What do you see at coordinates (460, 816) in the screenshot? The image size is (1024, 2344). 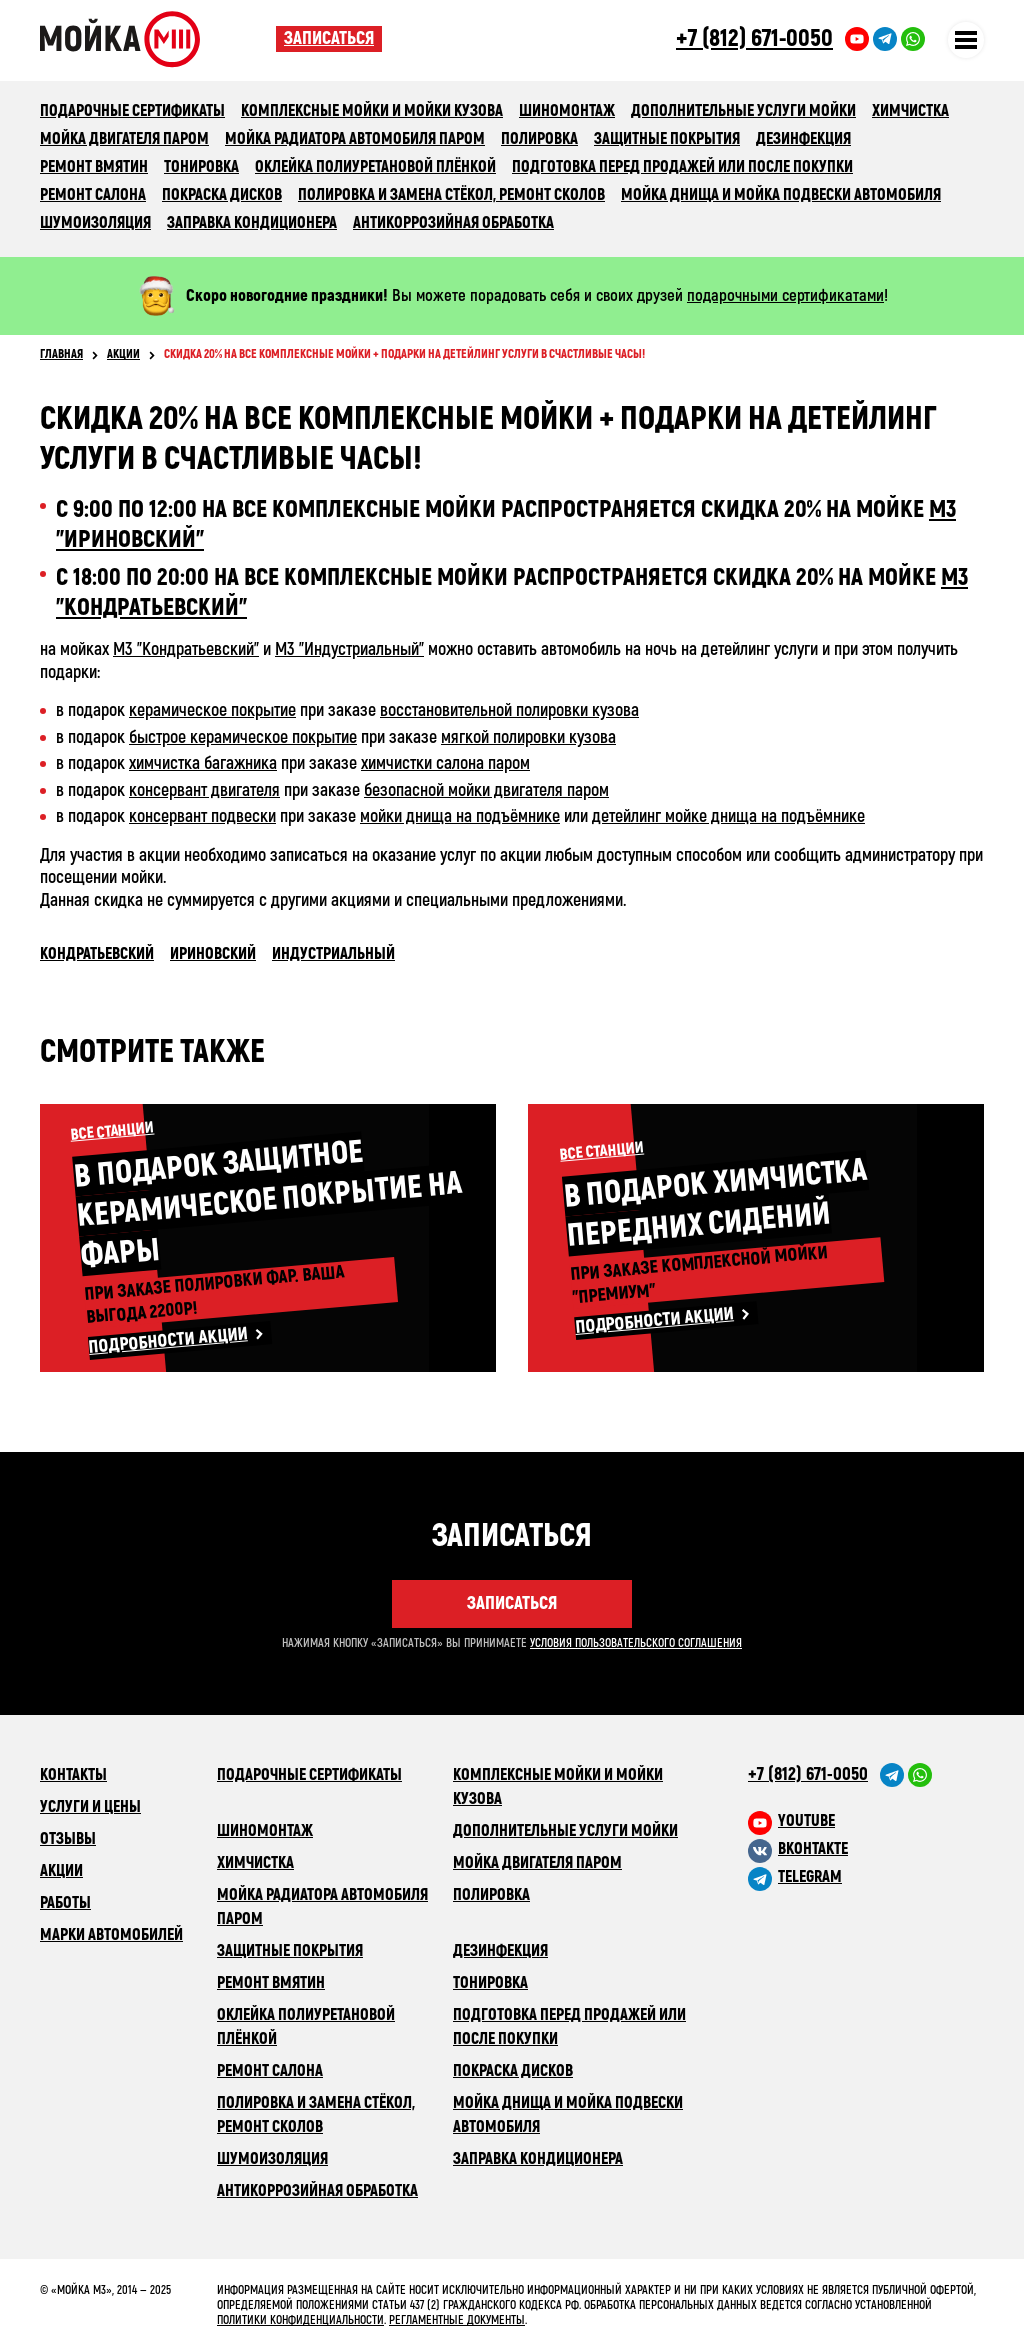 I see `мойки днища на подъёмнике` at bounding box center [460, 816].